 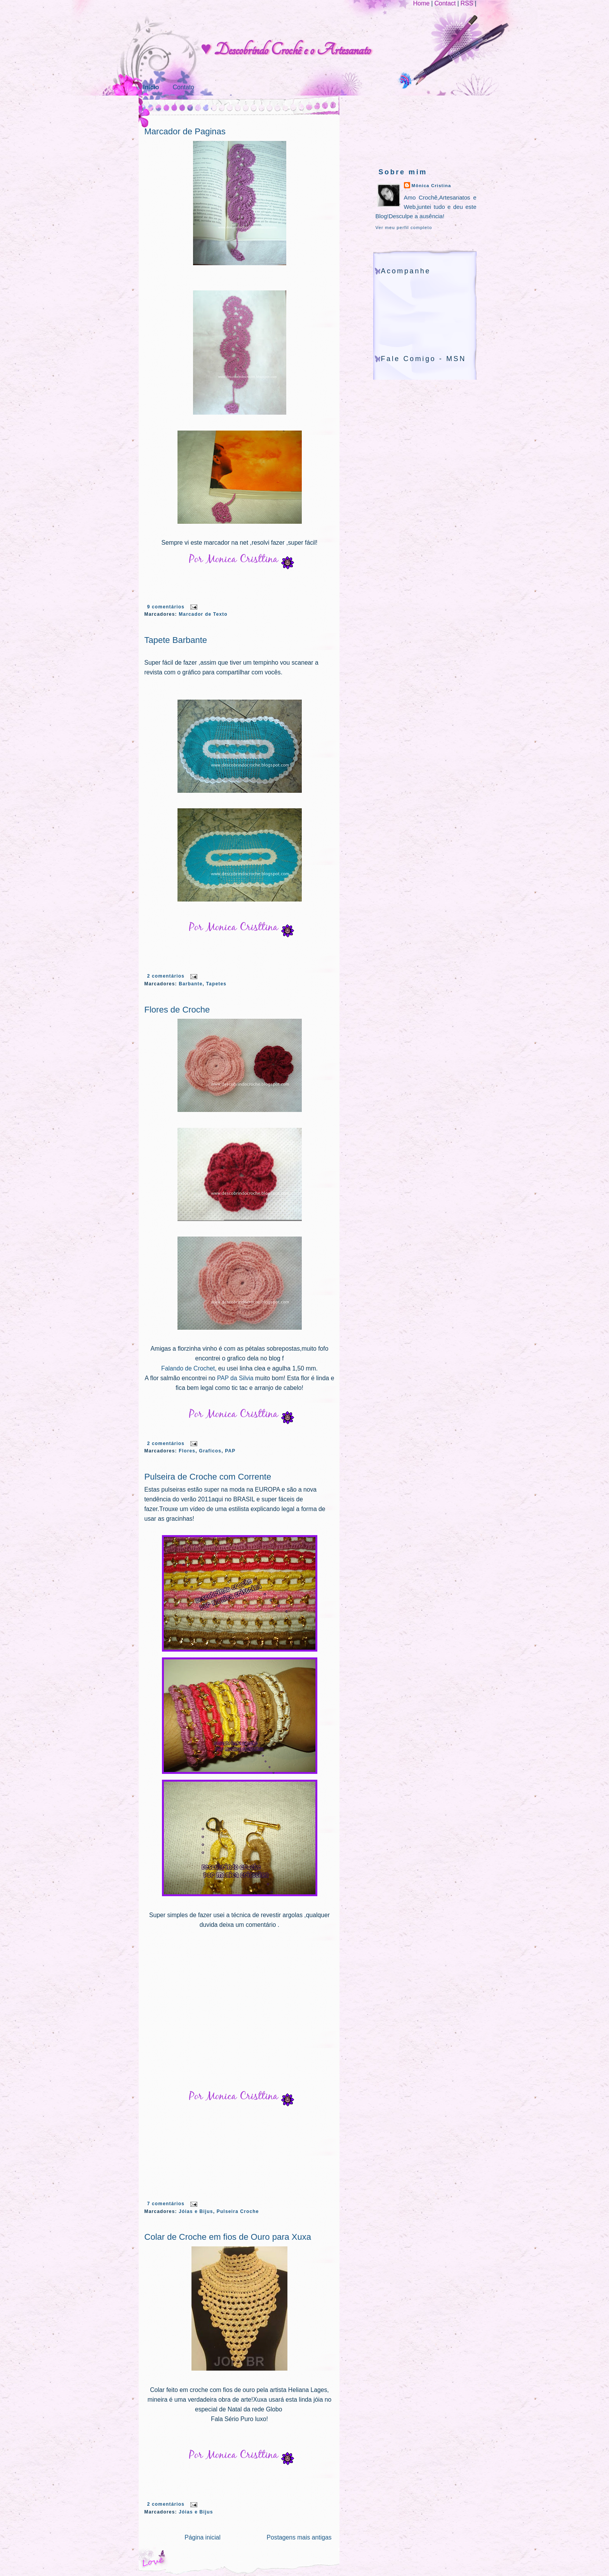 What do you see at coordinates (175, 640) in the screenshot?
I see `Tapete Barbante` at bounding box center [175, 640].